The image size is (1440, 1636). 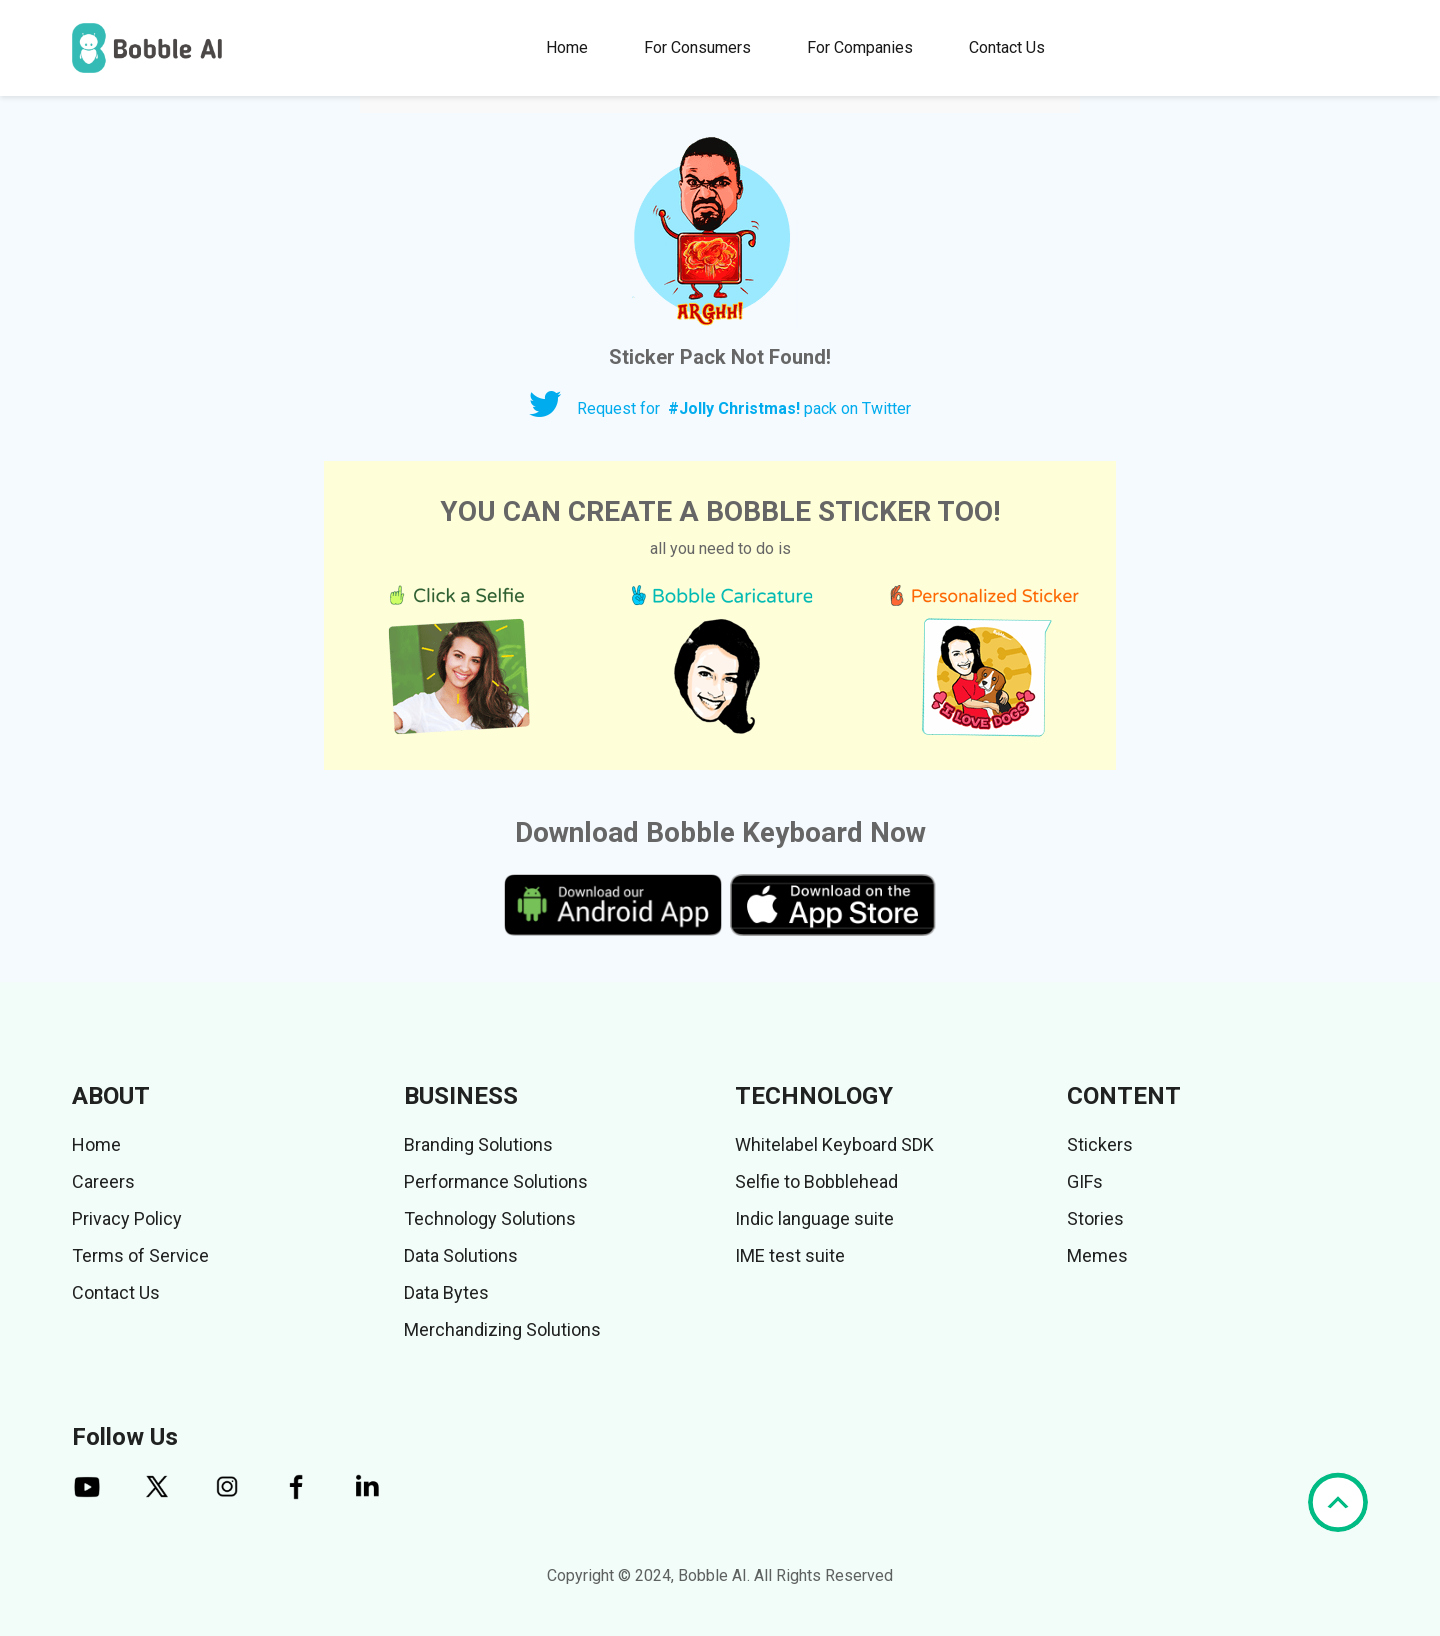 I want to click on Stickers, so click(x=1100, y=1144).